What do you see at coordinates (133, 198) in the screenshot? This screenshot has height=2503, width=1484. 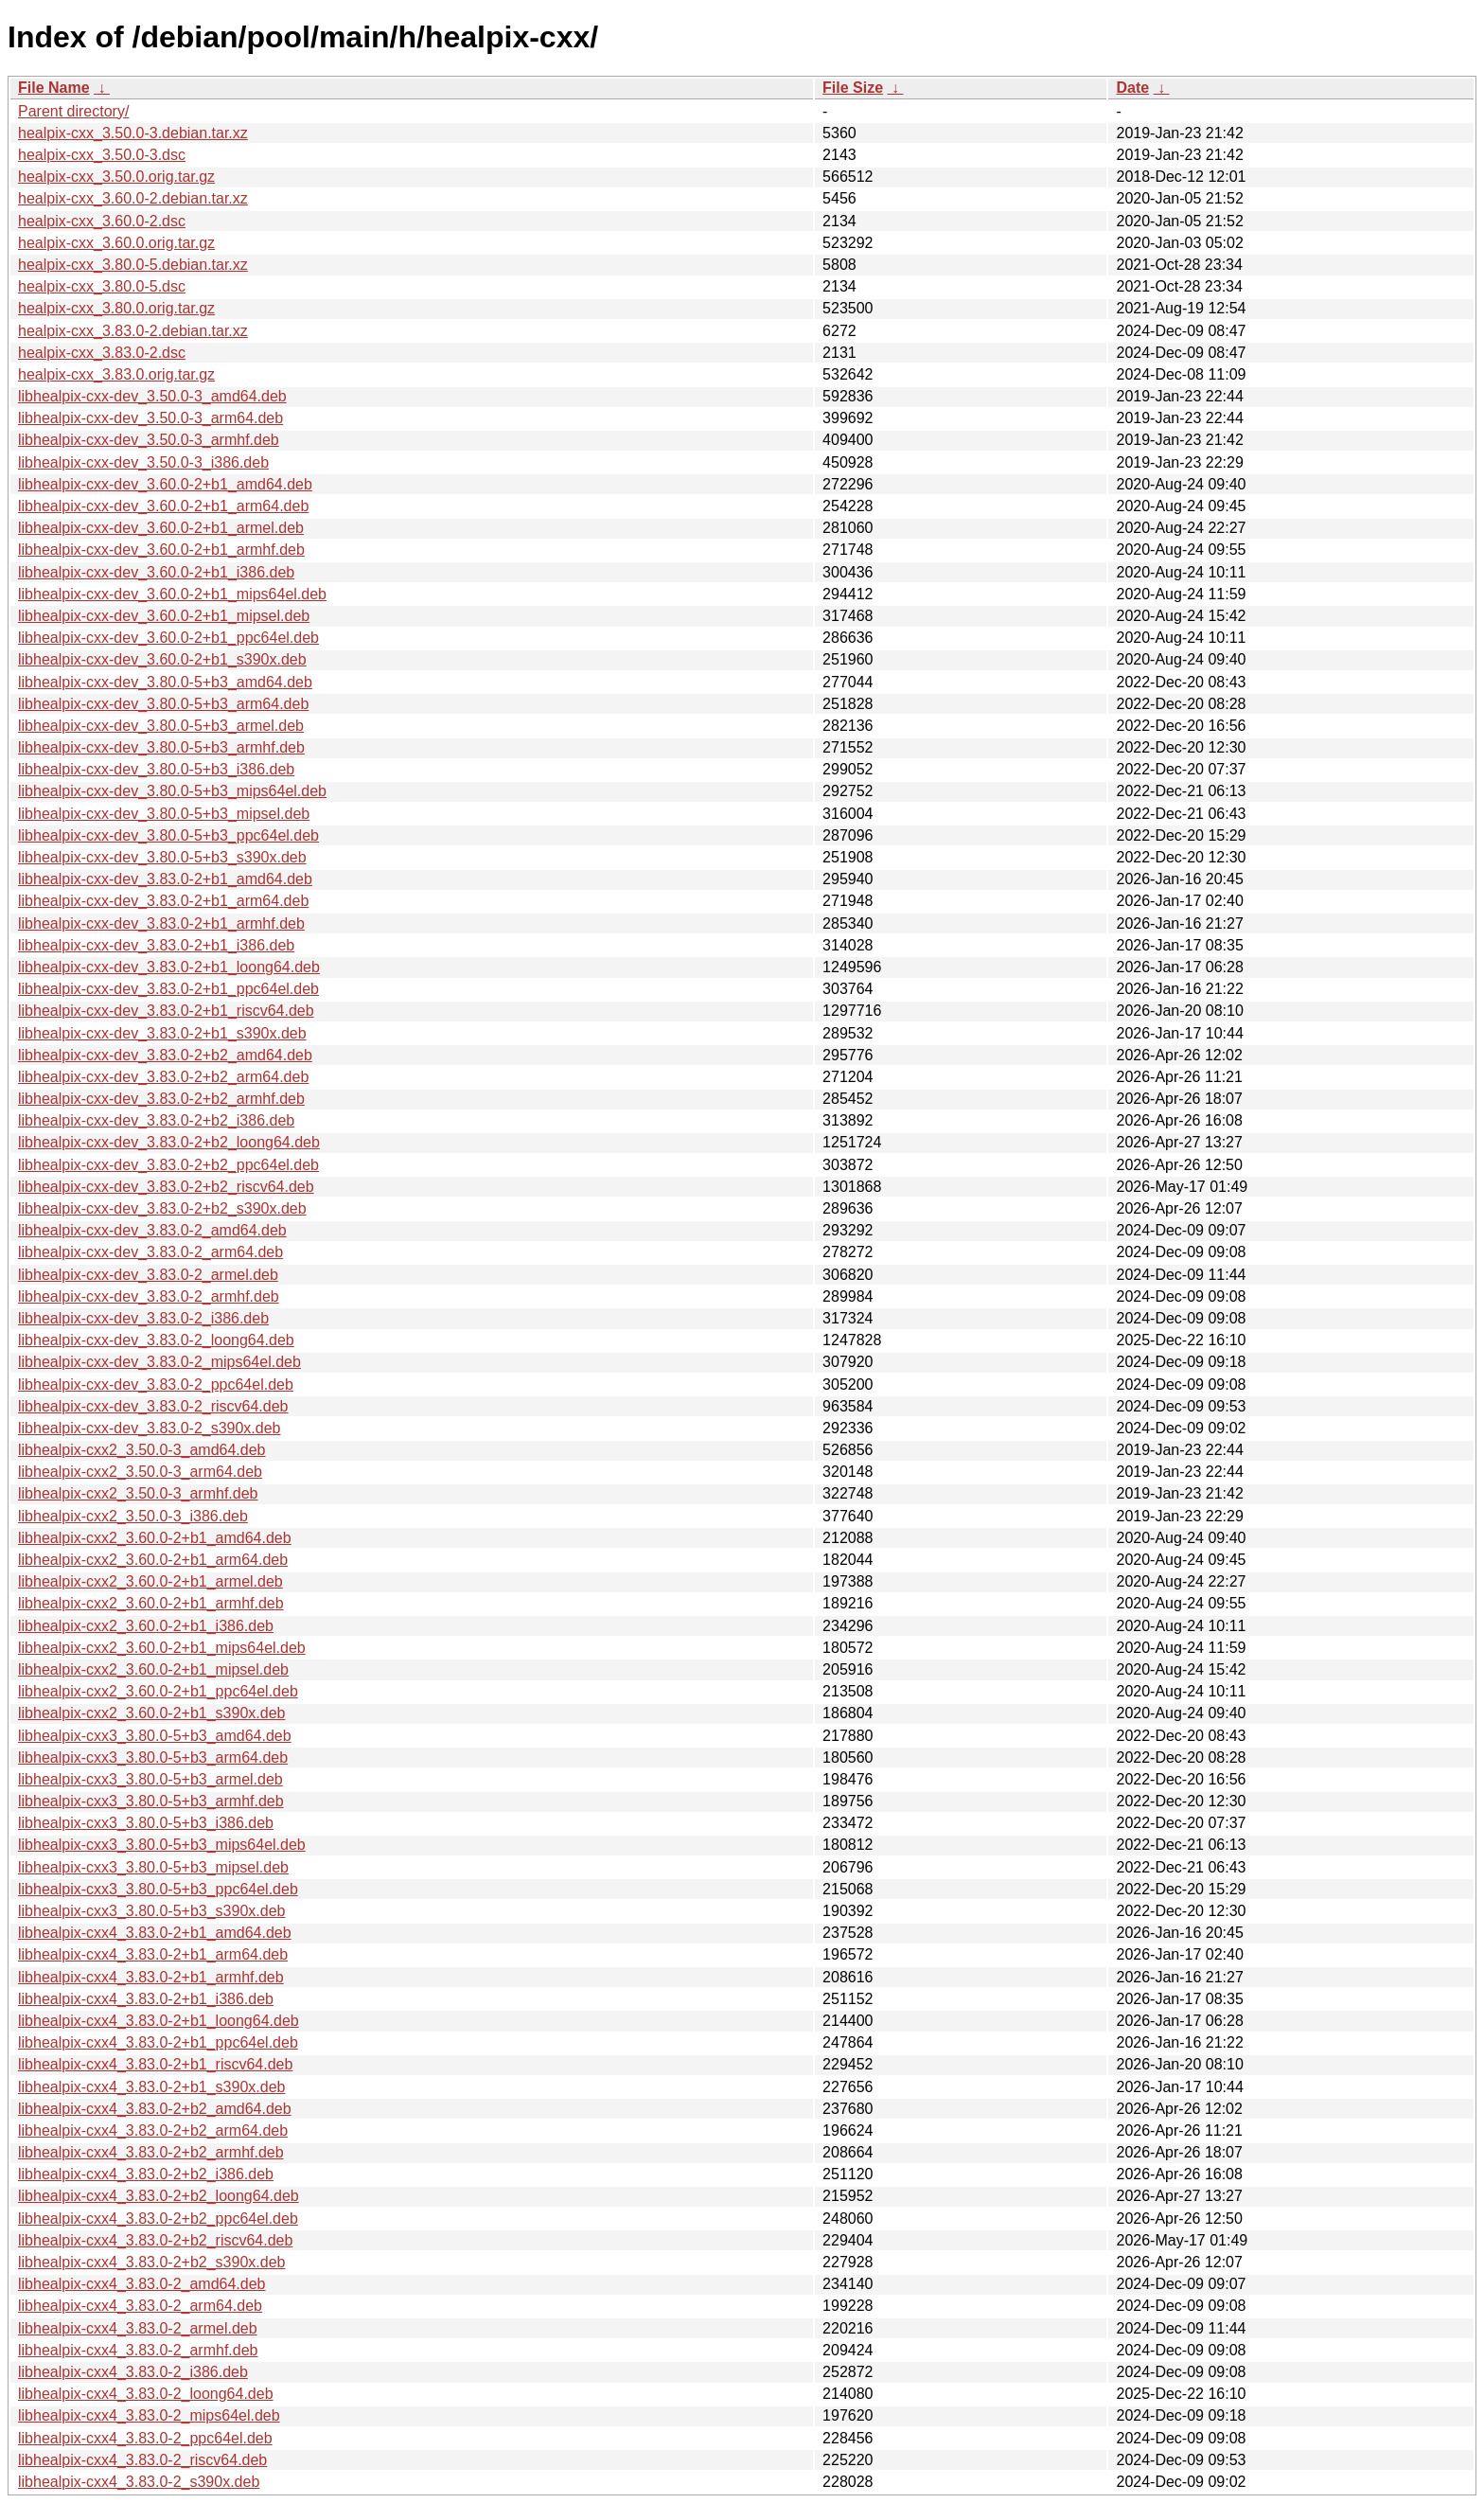 I see `healpix-cxx_3.60.0-2.debian.tar.xz` at bounding box center [133, 198].